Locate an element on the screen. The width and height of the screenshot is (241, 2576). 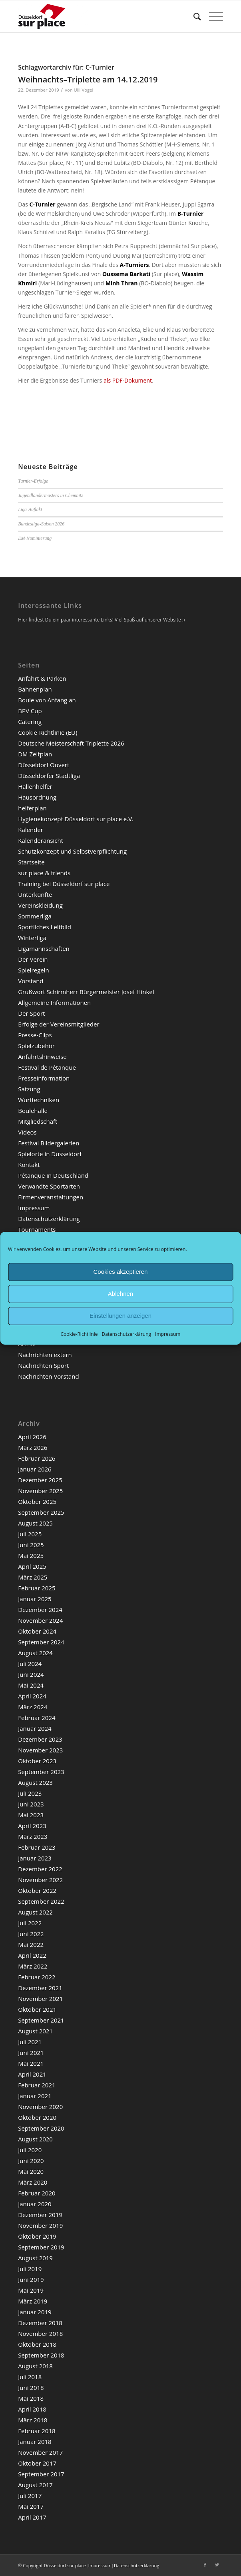
Oktober 2023 is located at coordinates (37, 1761).